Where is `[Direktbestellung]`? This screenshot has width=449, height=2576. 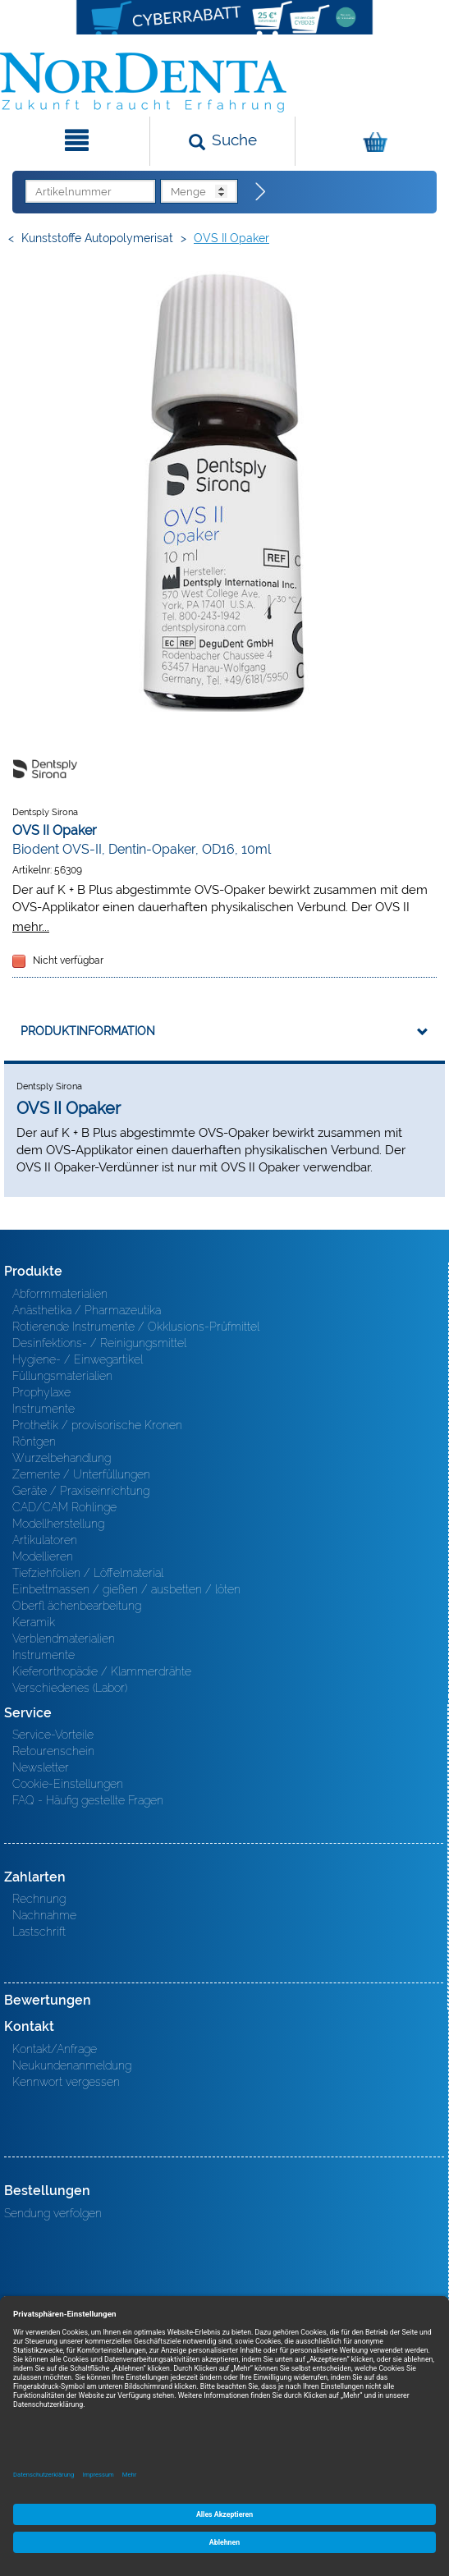
[Direktbestellung] is located at coordinates (261, 192).